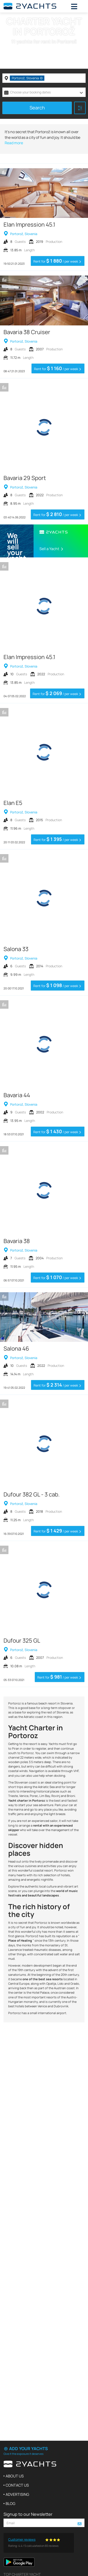 The width and height of the screenshot is (88, 2576). What do you see at coordinates (17, 2494) in the screenshot?
I see `Advertising` at bounding box center [17, 2494].